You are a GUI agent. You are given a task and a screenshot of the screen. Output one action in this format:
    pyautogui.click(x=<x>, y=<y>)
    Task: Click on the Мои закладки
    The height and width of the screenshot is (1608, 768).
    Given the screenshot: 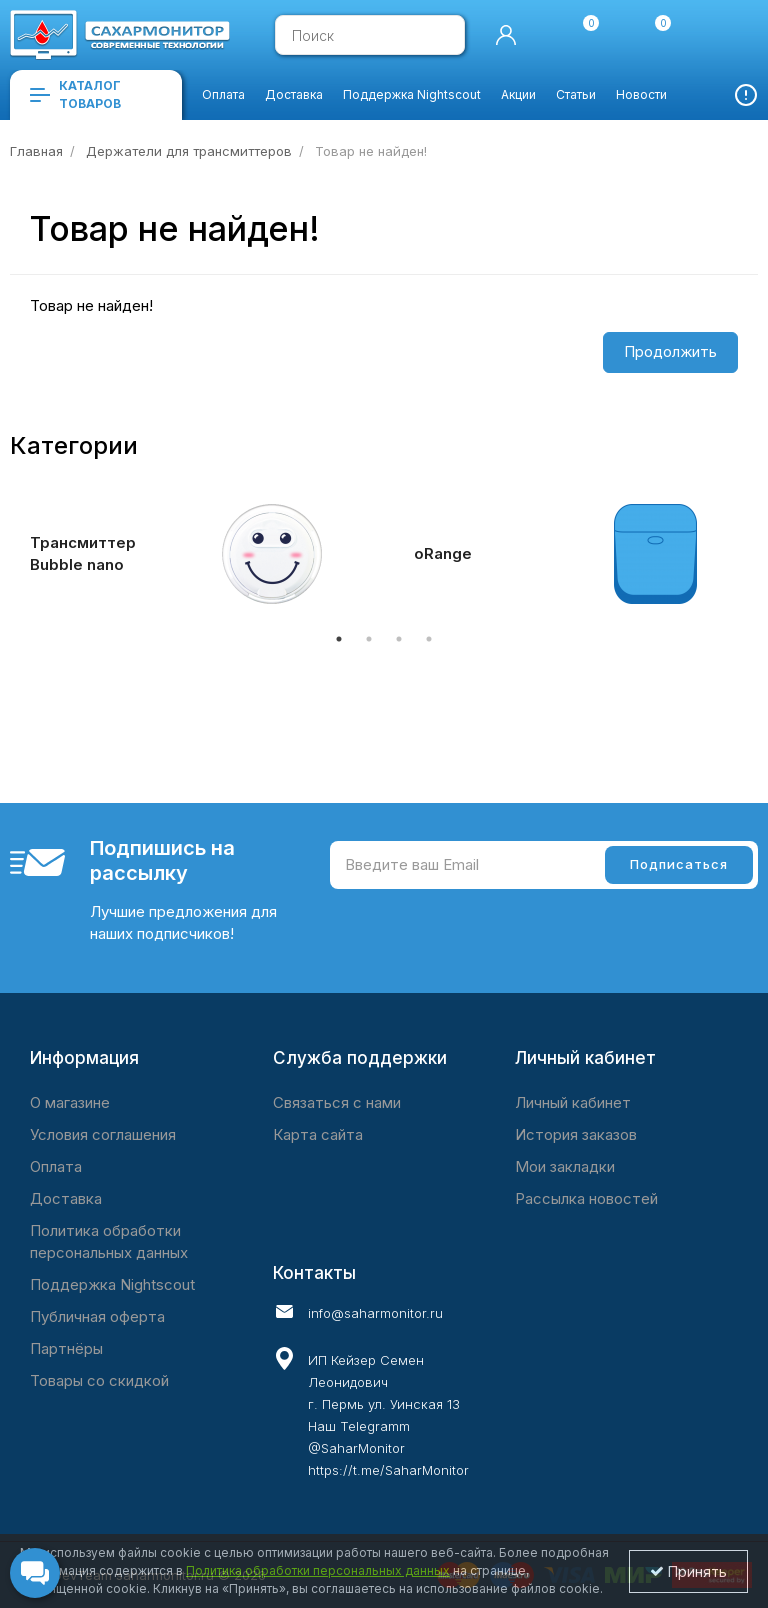 What is the action you would take?
    pyautogui.click(x=565, y=1166)
    